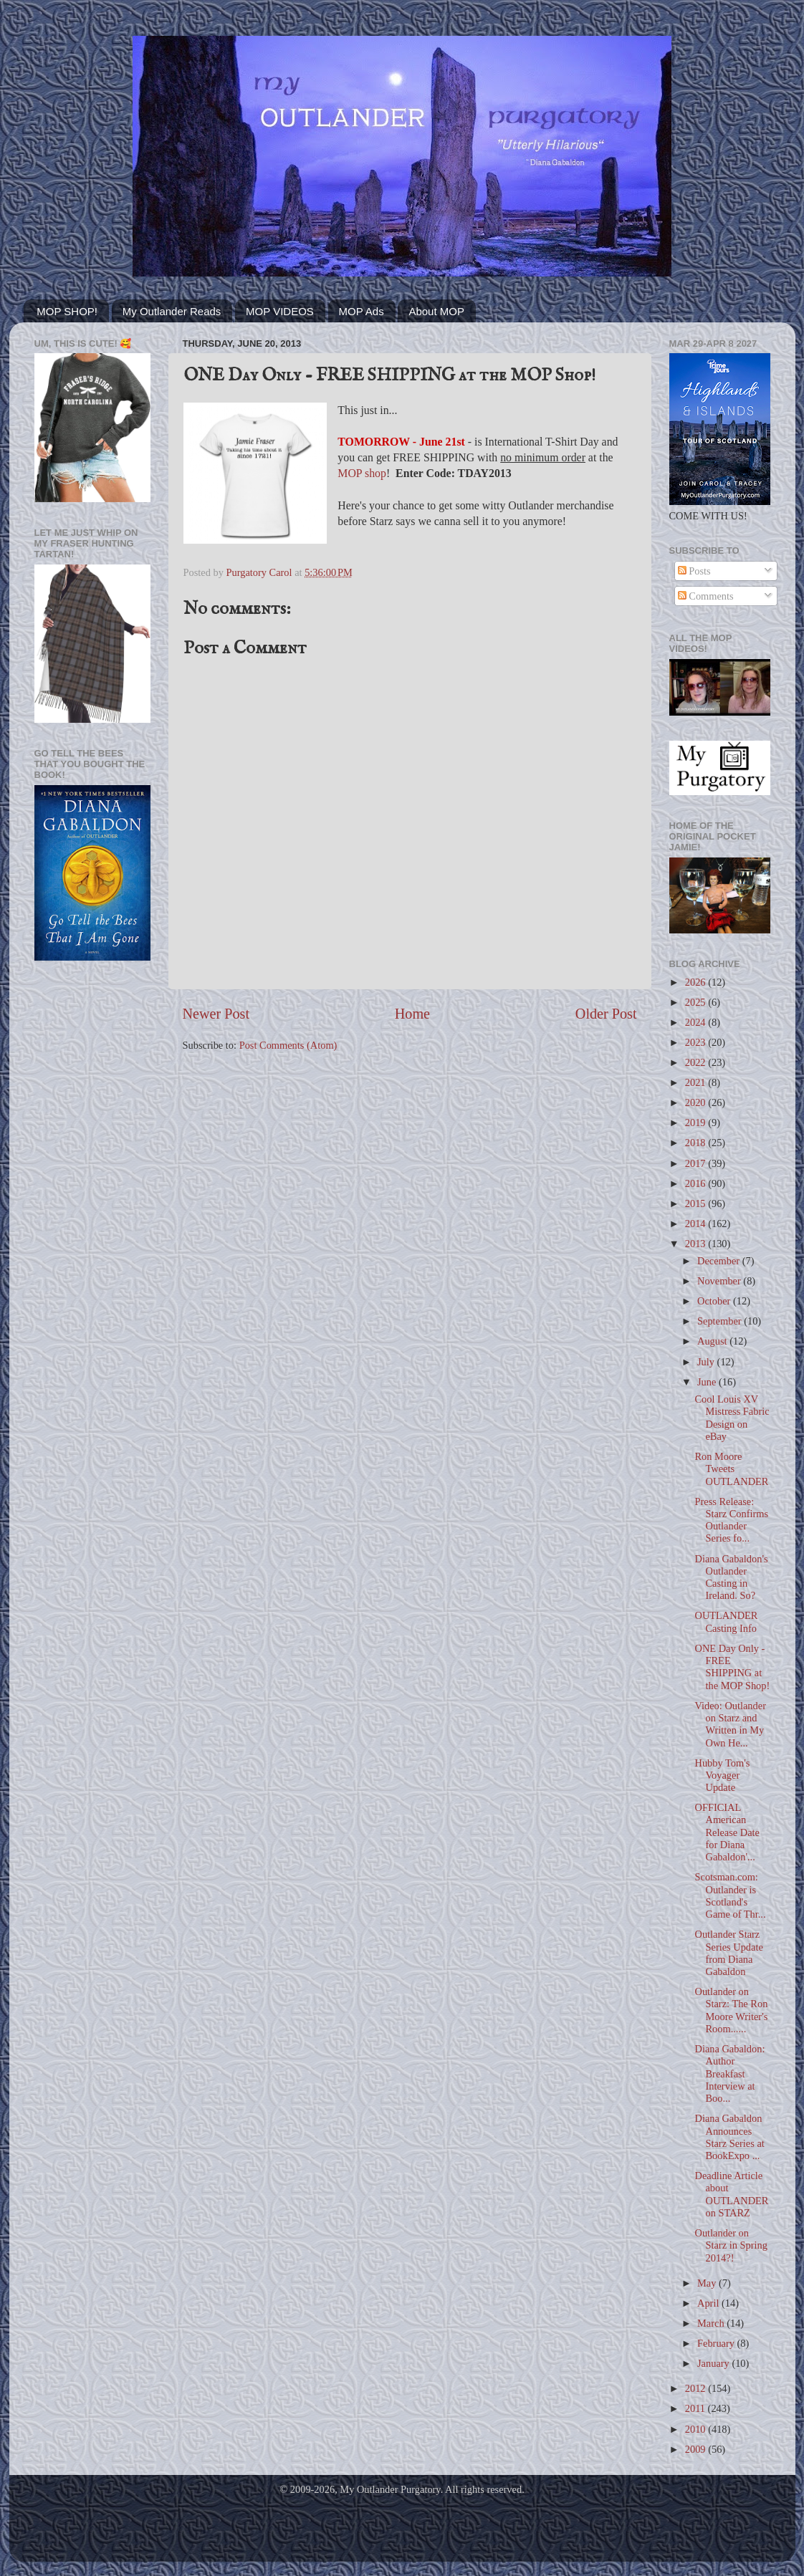 The image size is (804, 2576). What do you see at coordinates (729, 2073) in the screenshot?
I see `Diana Gabaldon: Author Breakfast Interview at Boo...` at bounding box center [729, 2073].